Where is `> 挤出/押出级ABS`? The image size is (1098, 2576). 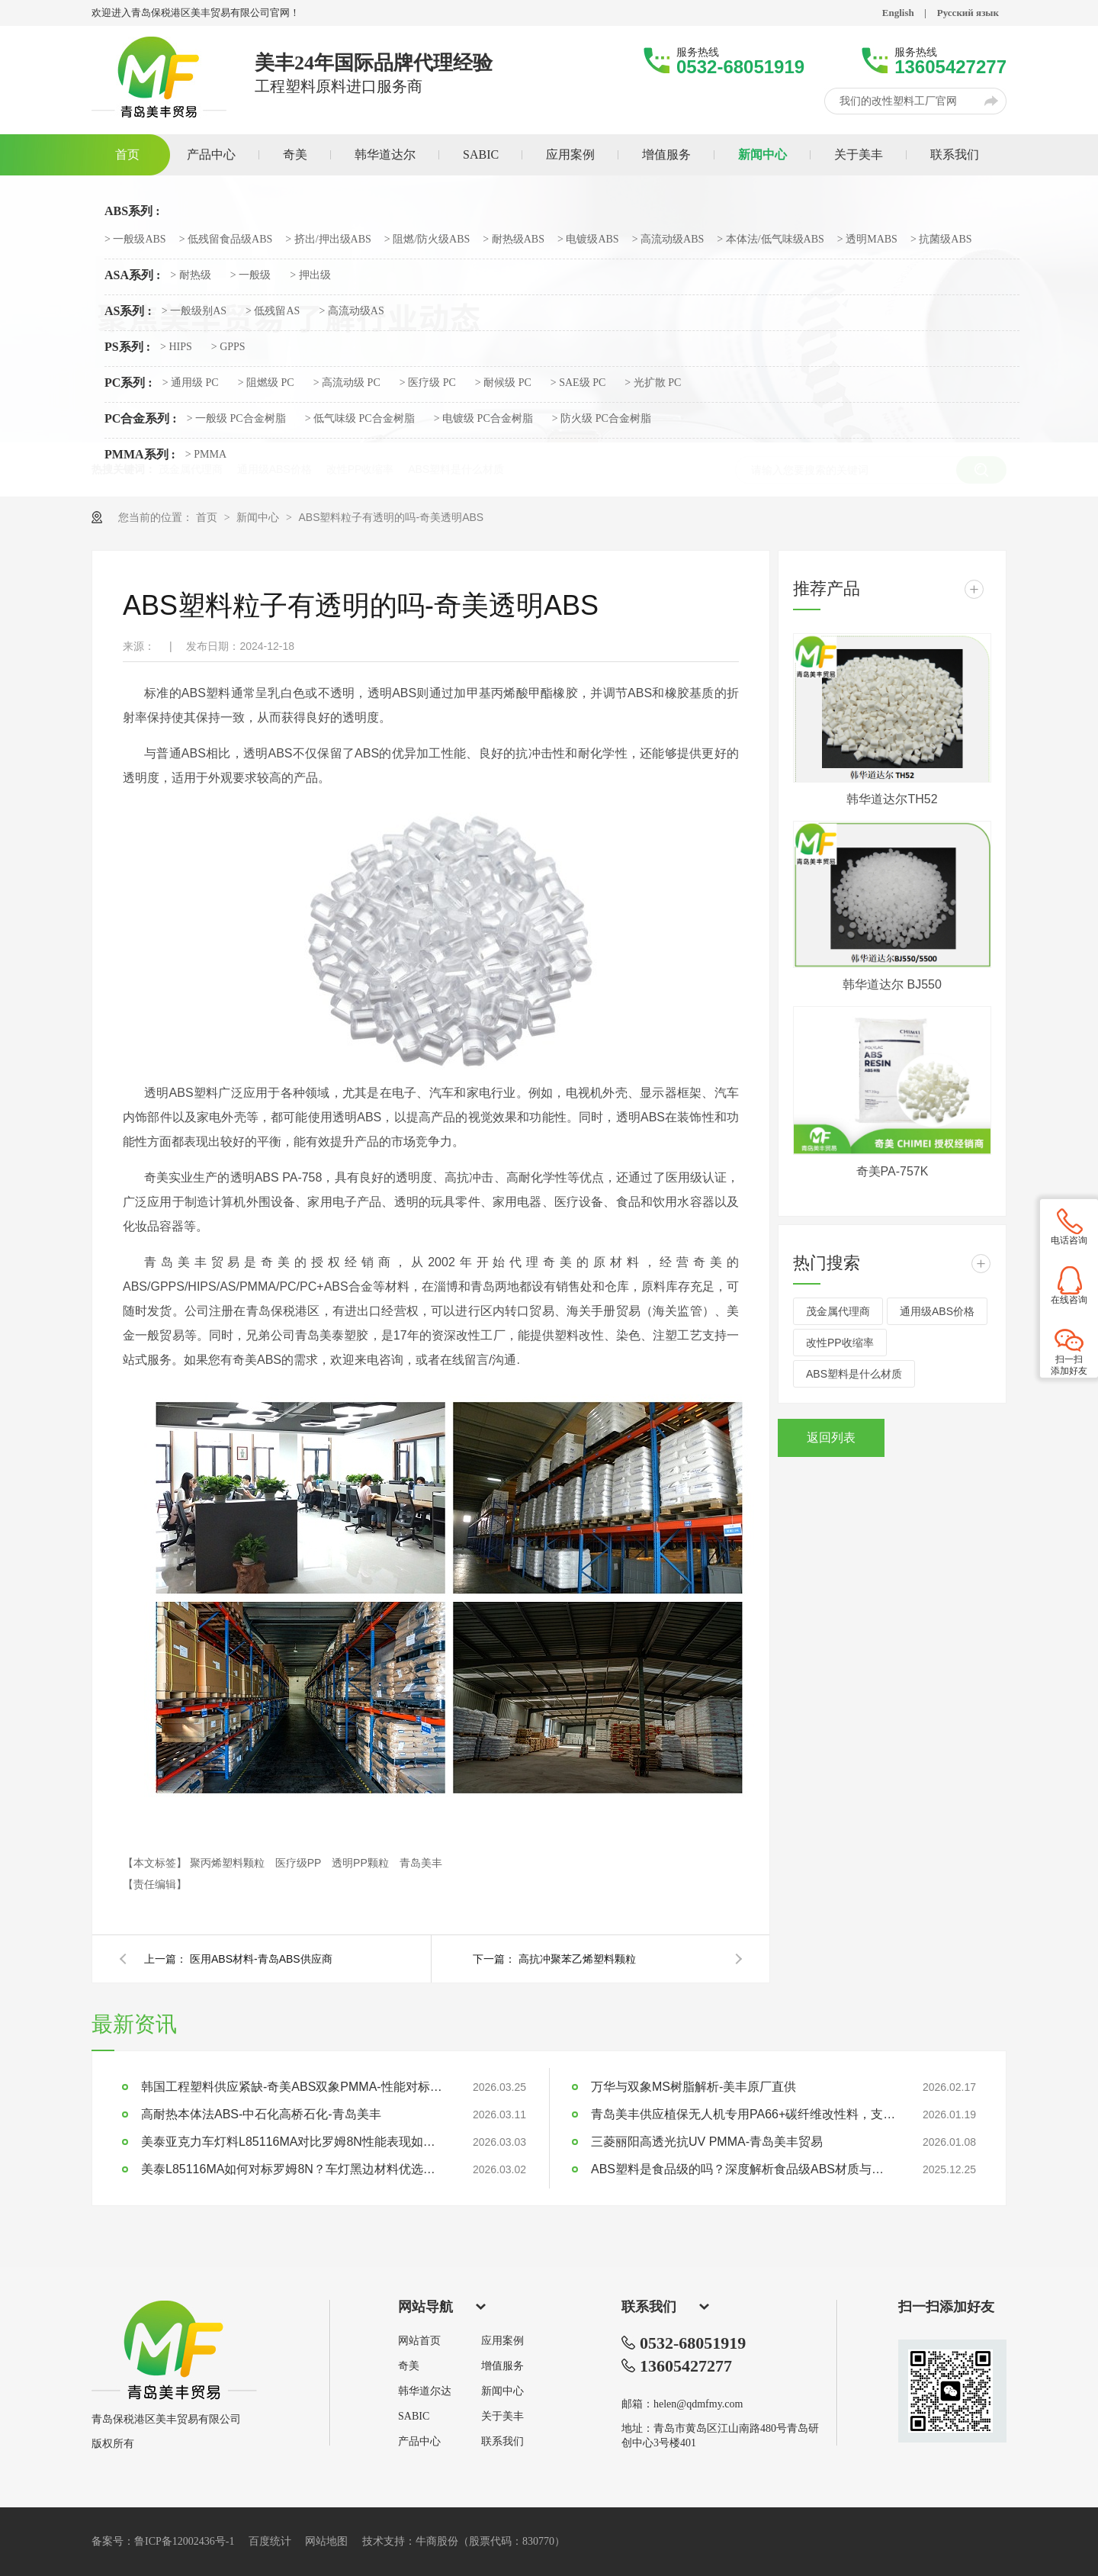
> 挤出/押出级ABS is located at coordinates (328, 239).